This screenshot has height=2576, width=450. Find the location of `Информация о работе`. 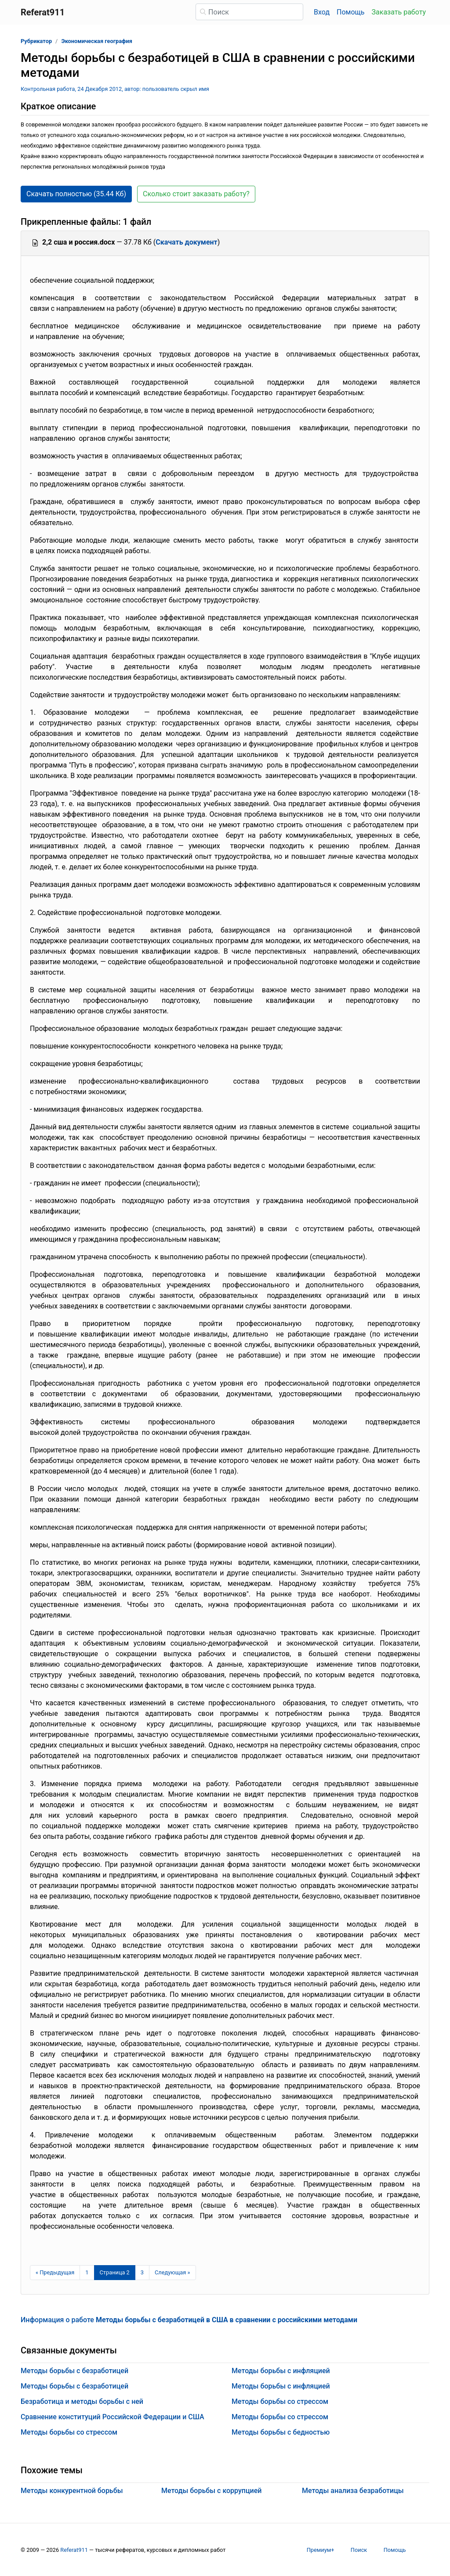

Информация о работе is located at coordinates (189, 2320).